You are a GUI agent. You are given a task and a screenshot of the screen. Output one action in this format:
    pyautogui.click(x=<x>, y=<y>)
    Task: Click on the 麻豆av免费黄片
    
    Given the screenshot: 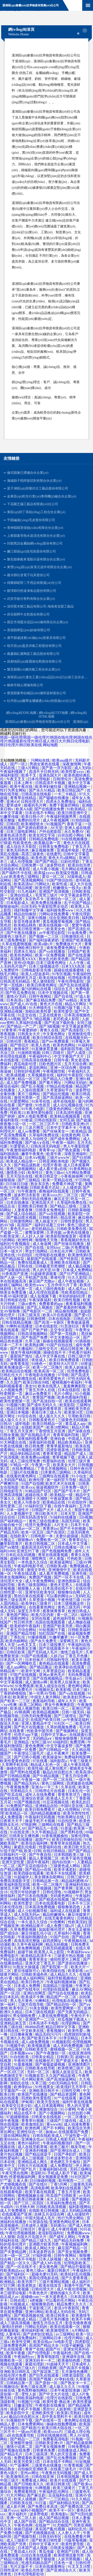 What is the action you would take?
    pyautogui.click(x=38, y=1394)
    